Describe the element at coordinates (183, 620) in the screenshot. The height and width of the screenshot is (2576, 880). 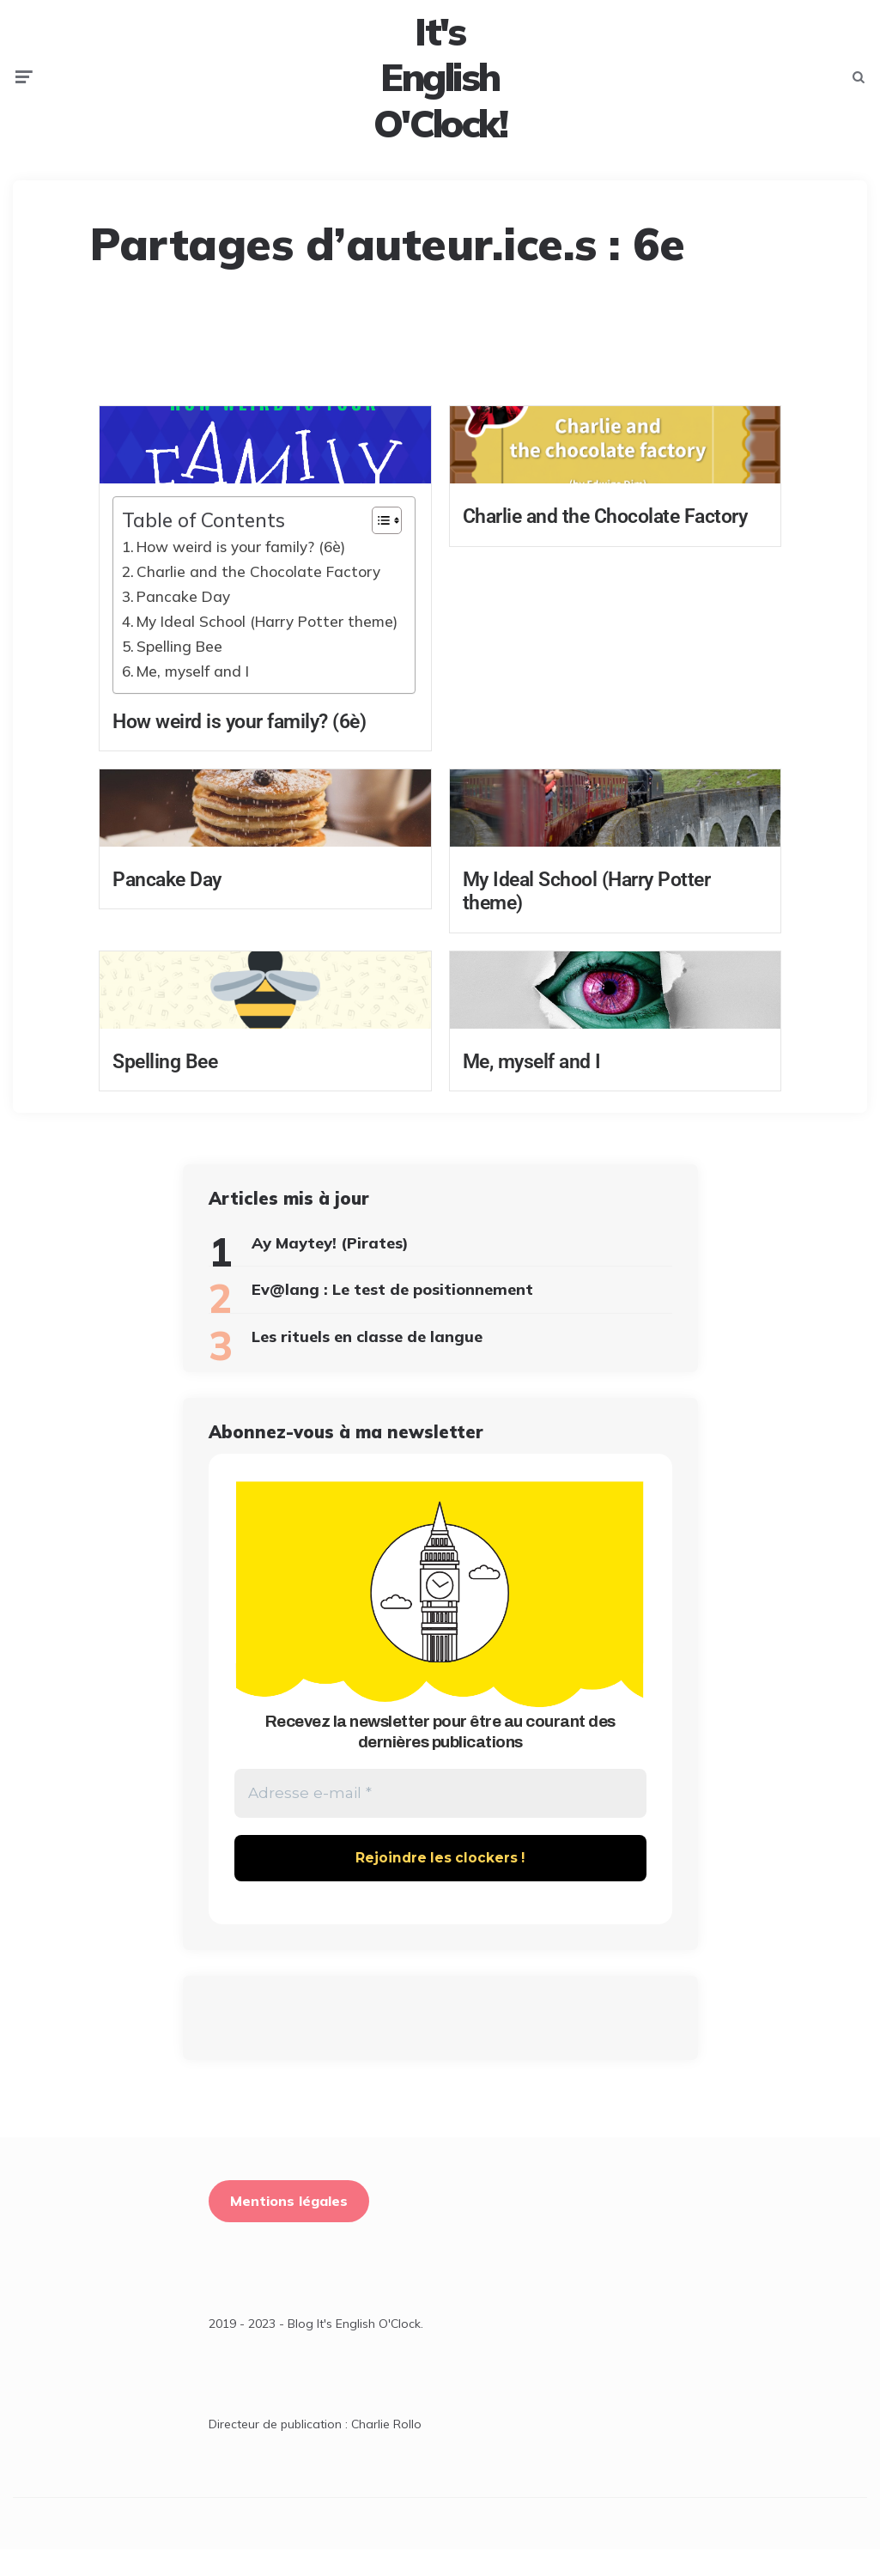
I see `Pancake Day` at that location.